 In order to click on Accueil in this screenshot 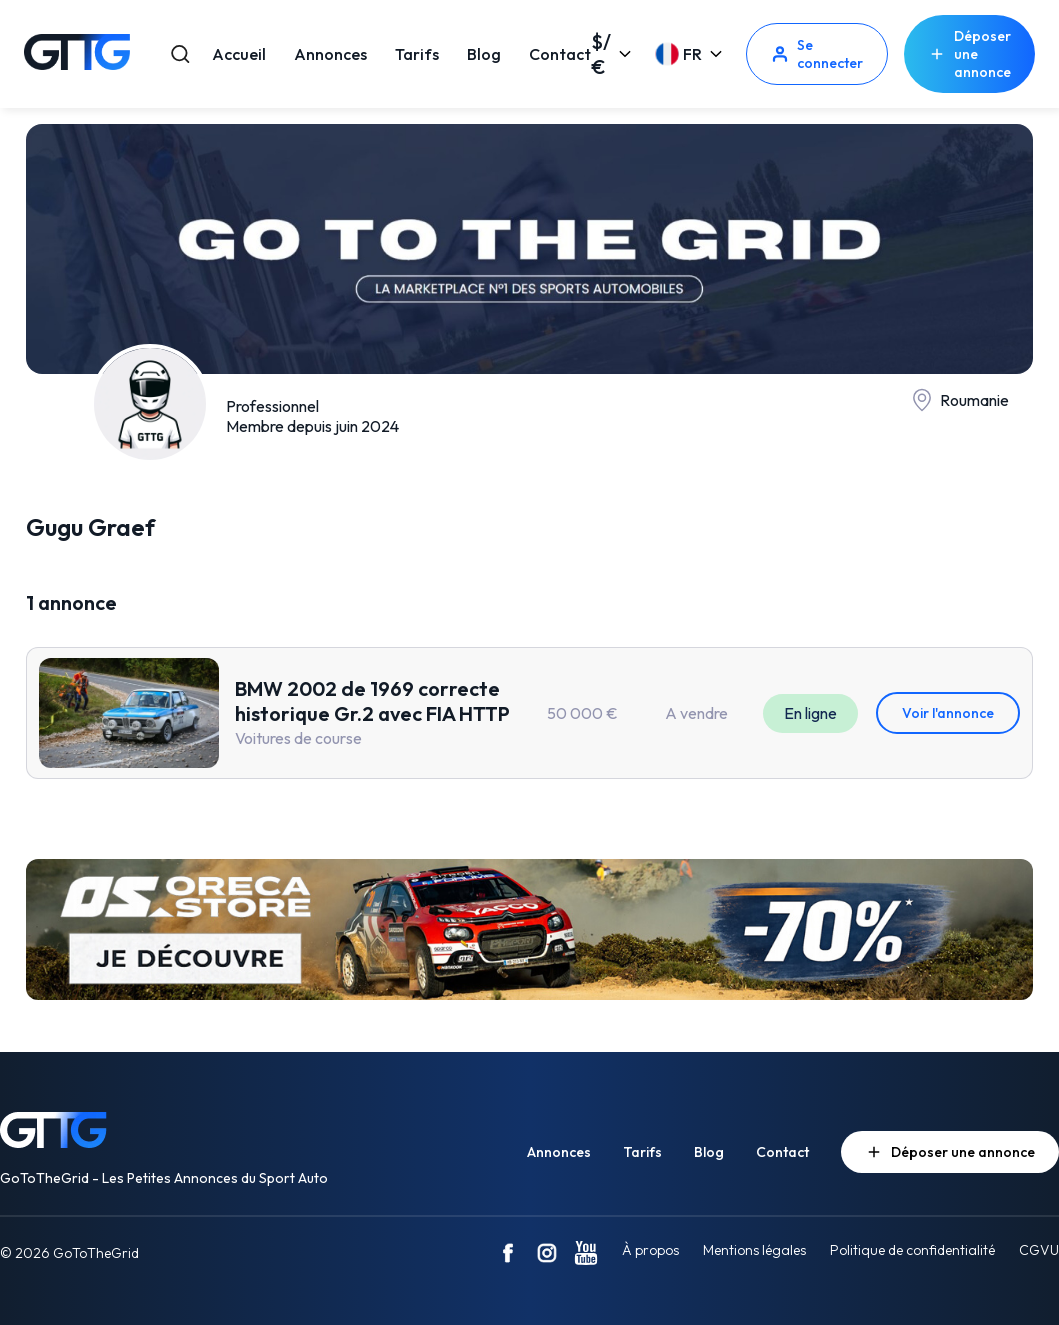, I will do `click(239, 54)`.